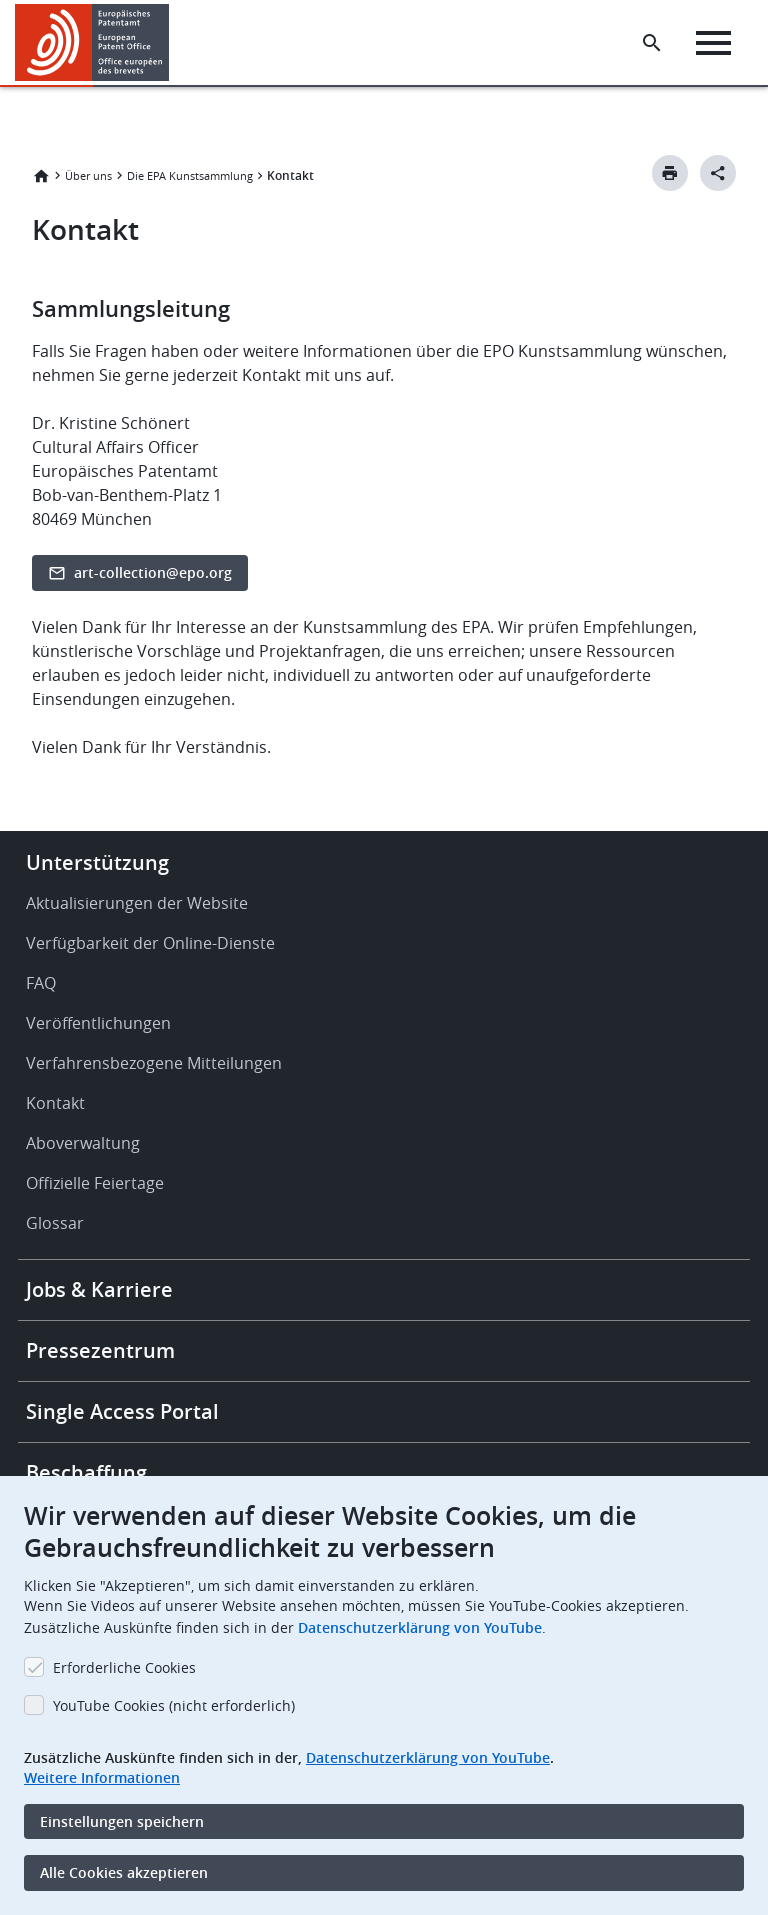 The width and height of the screenshot is (768, 1915). What do you see at coordinates (55, 1223) in the screenshot?
I see `Glossar` at bounding box center [55, 1223].